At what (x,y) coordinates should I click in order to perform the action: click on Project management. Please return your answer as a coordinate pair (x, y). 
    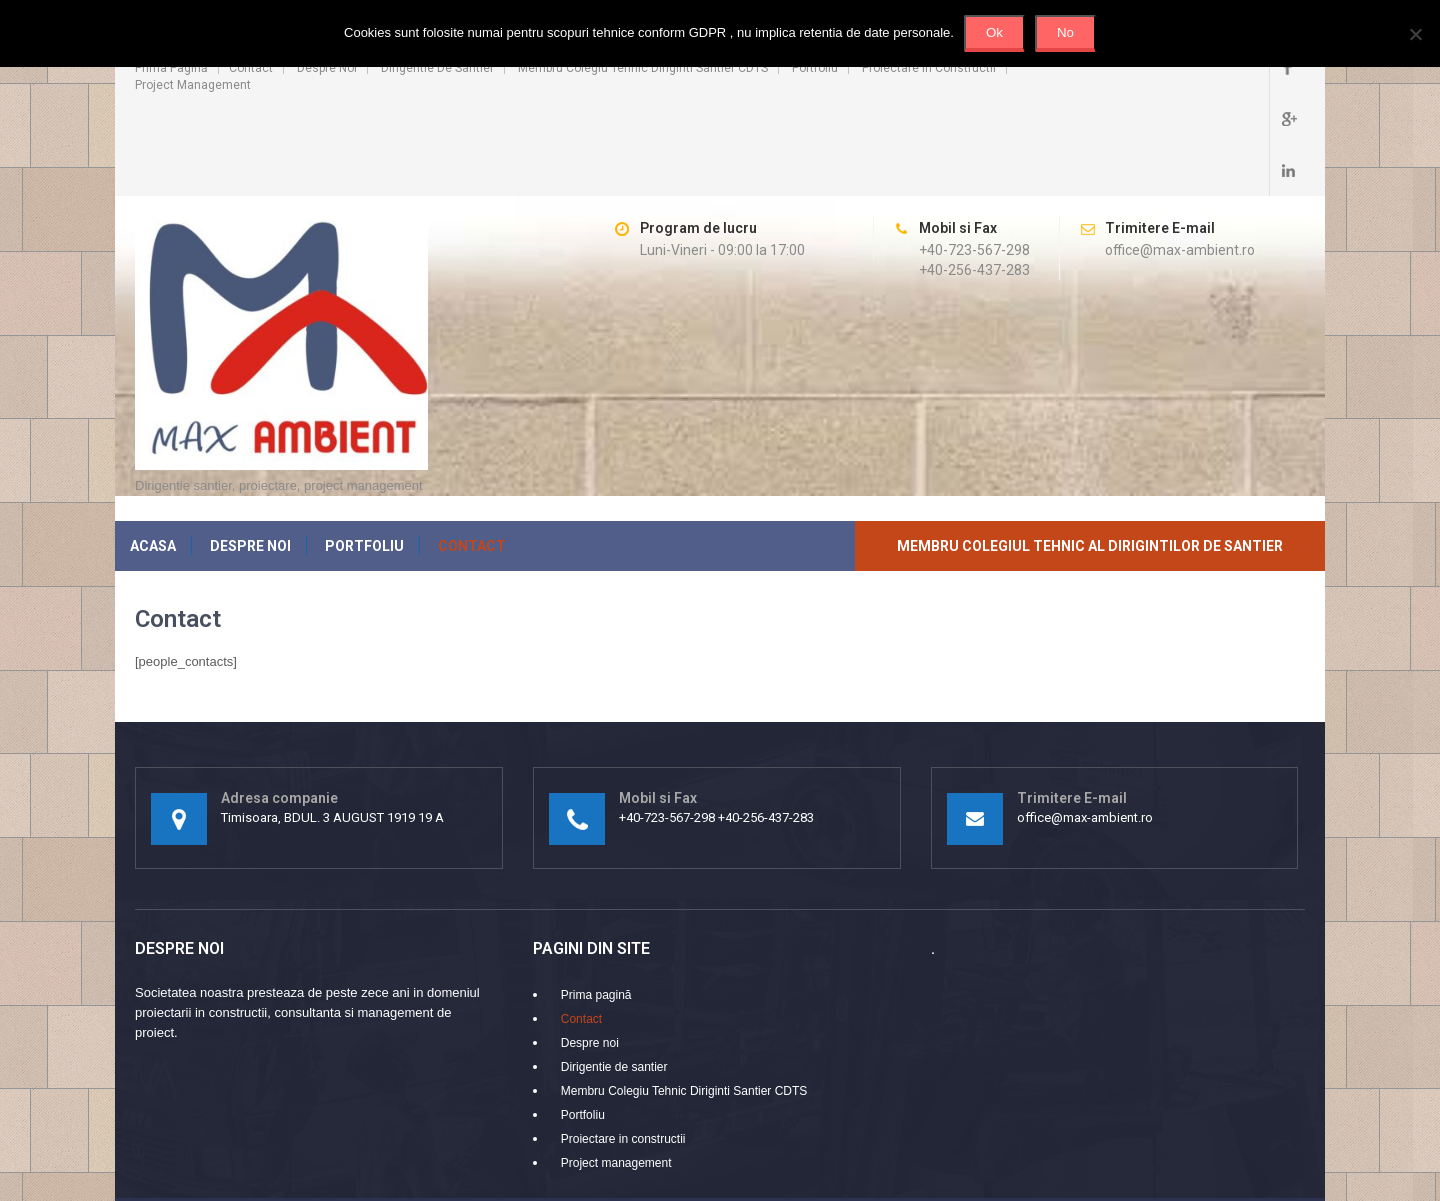
    Looking at the image, I should click on (193, 85).